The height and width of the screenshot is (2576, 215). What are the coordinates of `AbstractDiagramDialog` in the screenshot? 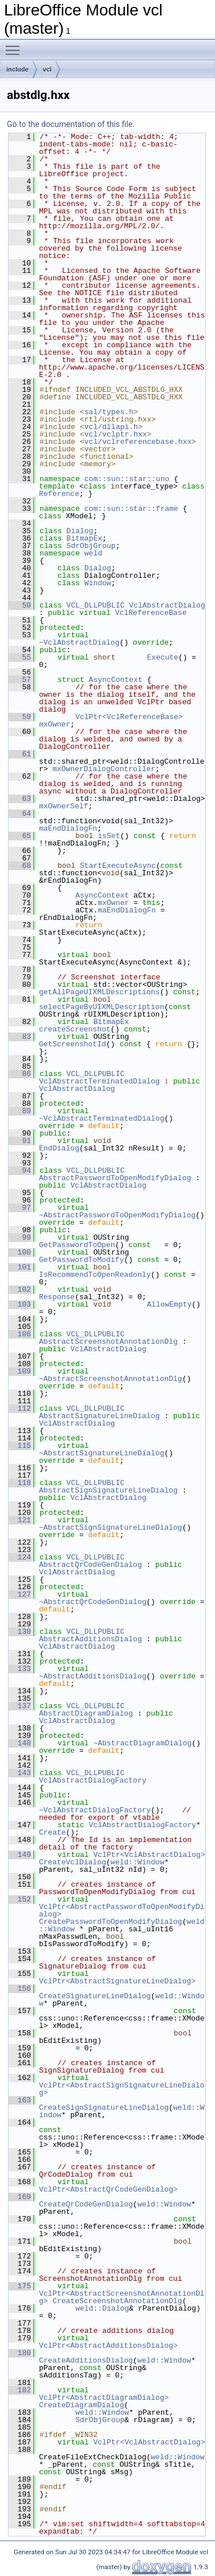 It's located at (86, 1713).